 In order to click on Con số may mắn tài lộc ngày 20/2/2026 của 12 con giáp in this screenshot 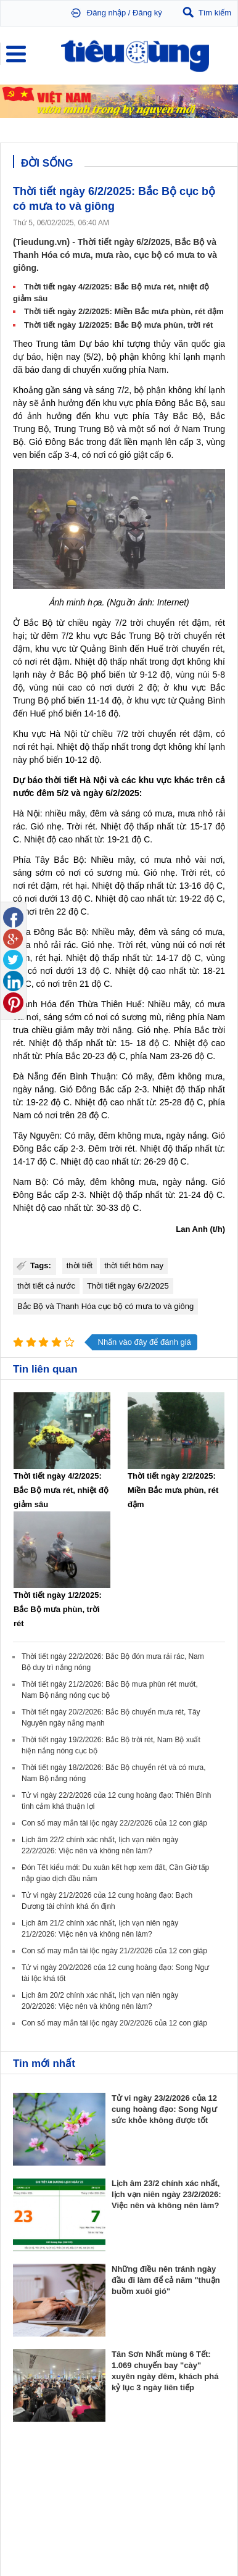, I will do `click(114, 2023)`.